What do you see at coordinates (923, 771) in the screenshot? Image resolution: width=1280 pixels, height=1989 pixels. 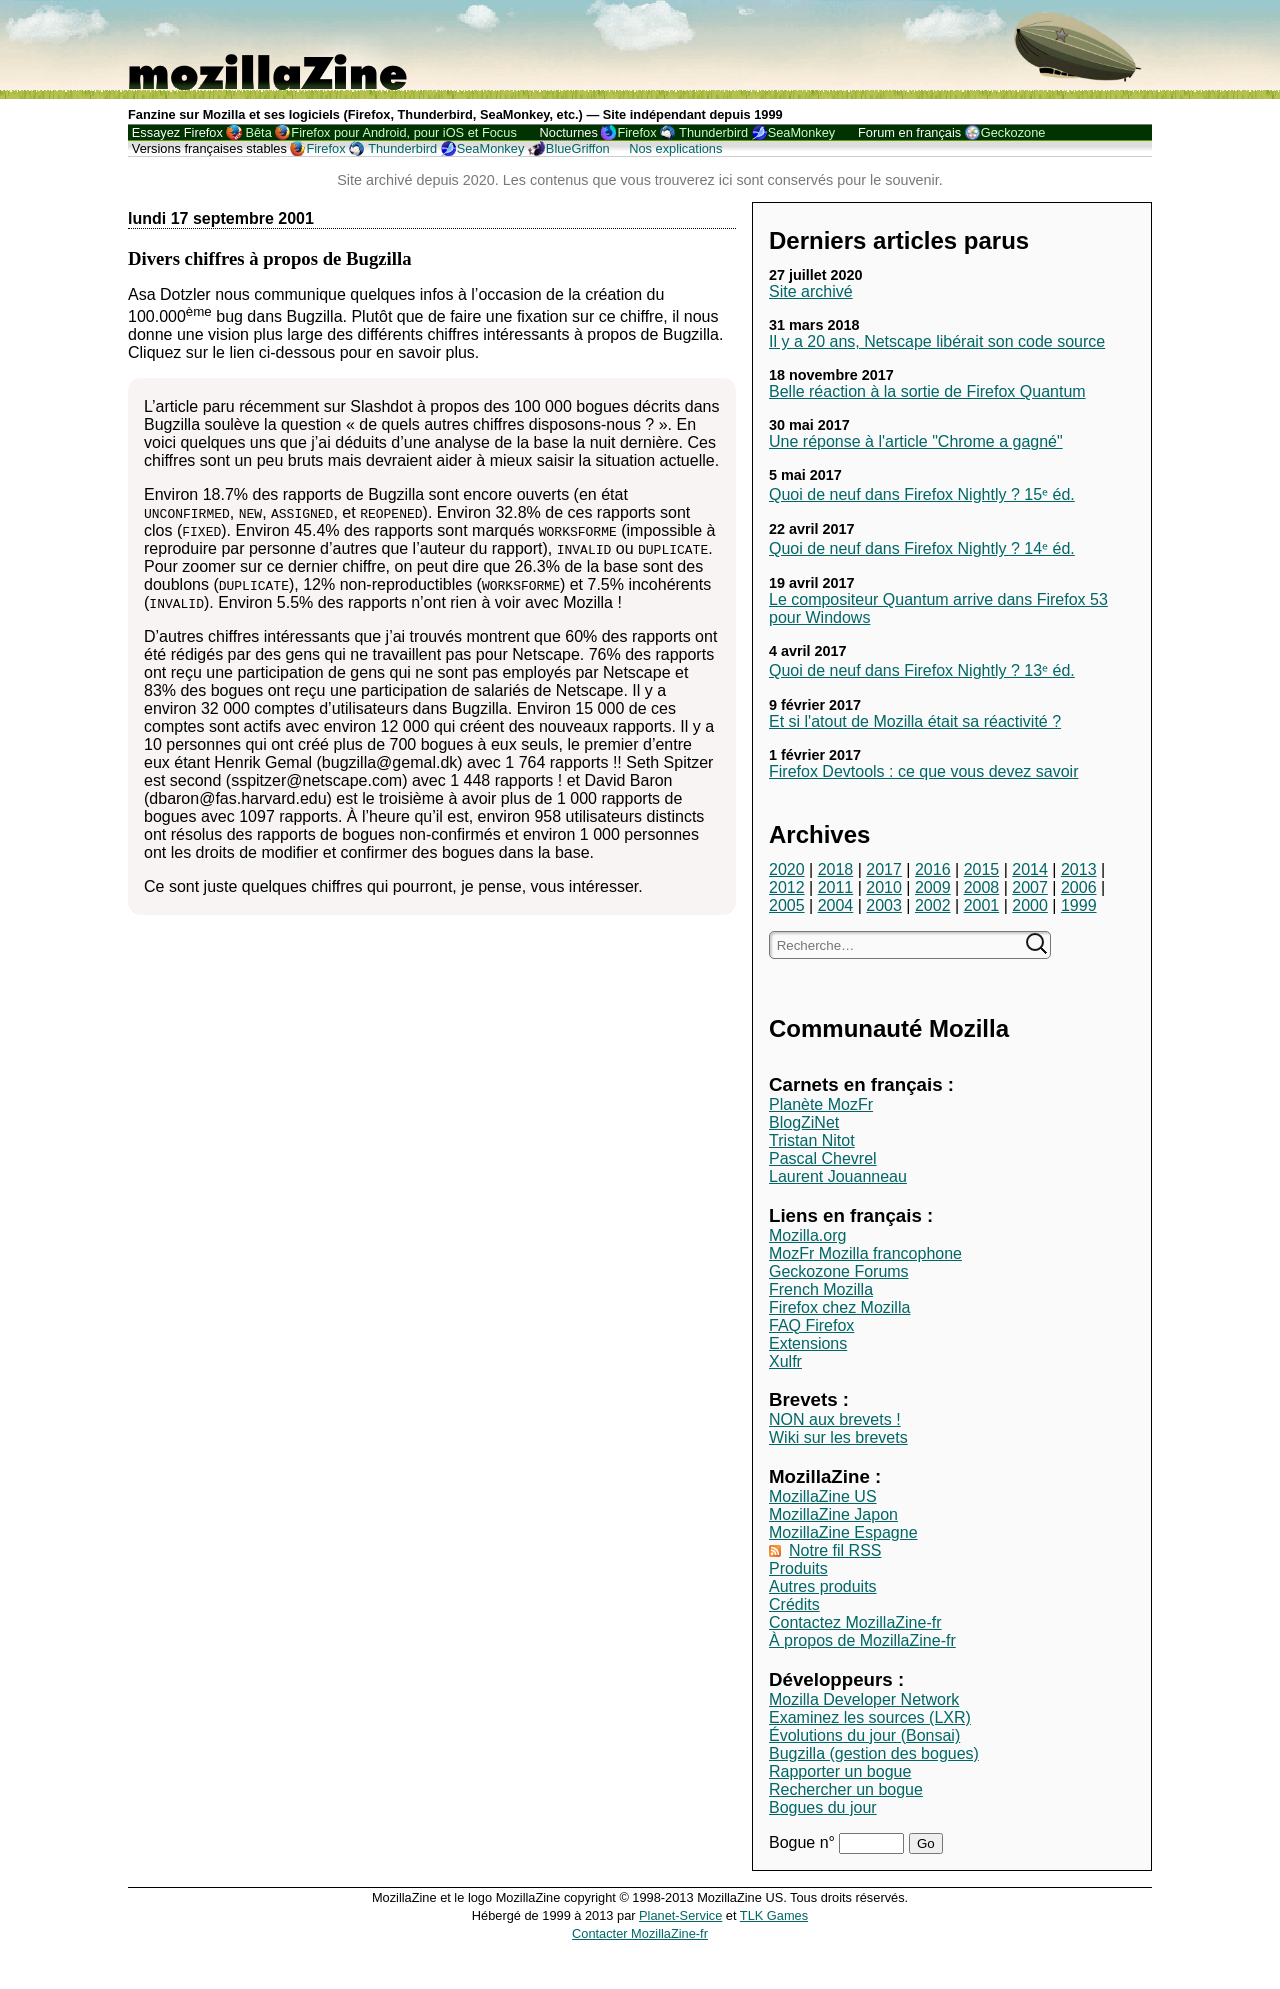 I see `Firefox Devtools : ce que vous devez savoir` at bounding box center [923, 771].